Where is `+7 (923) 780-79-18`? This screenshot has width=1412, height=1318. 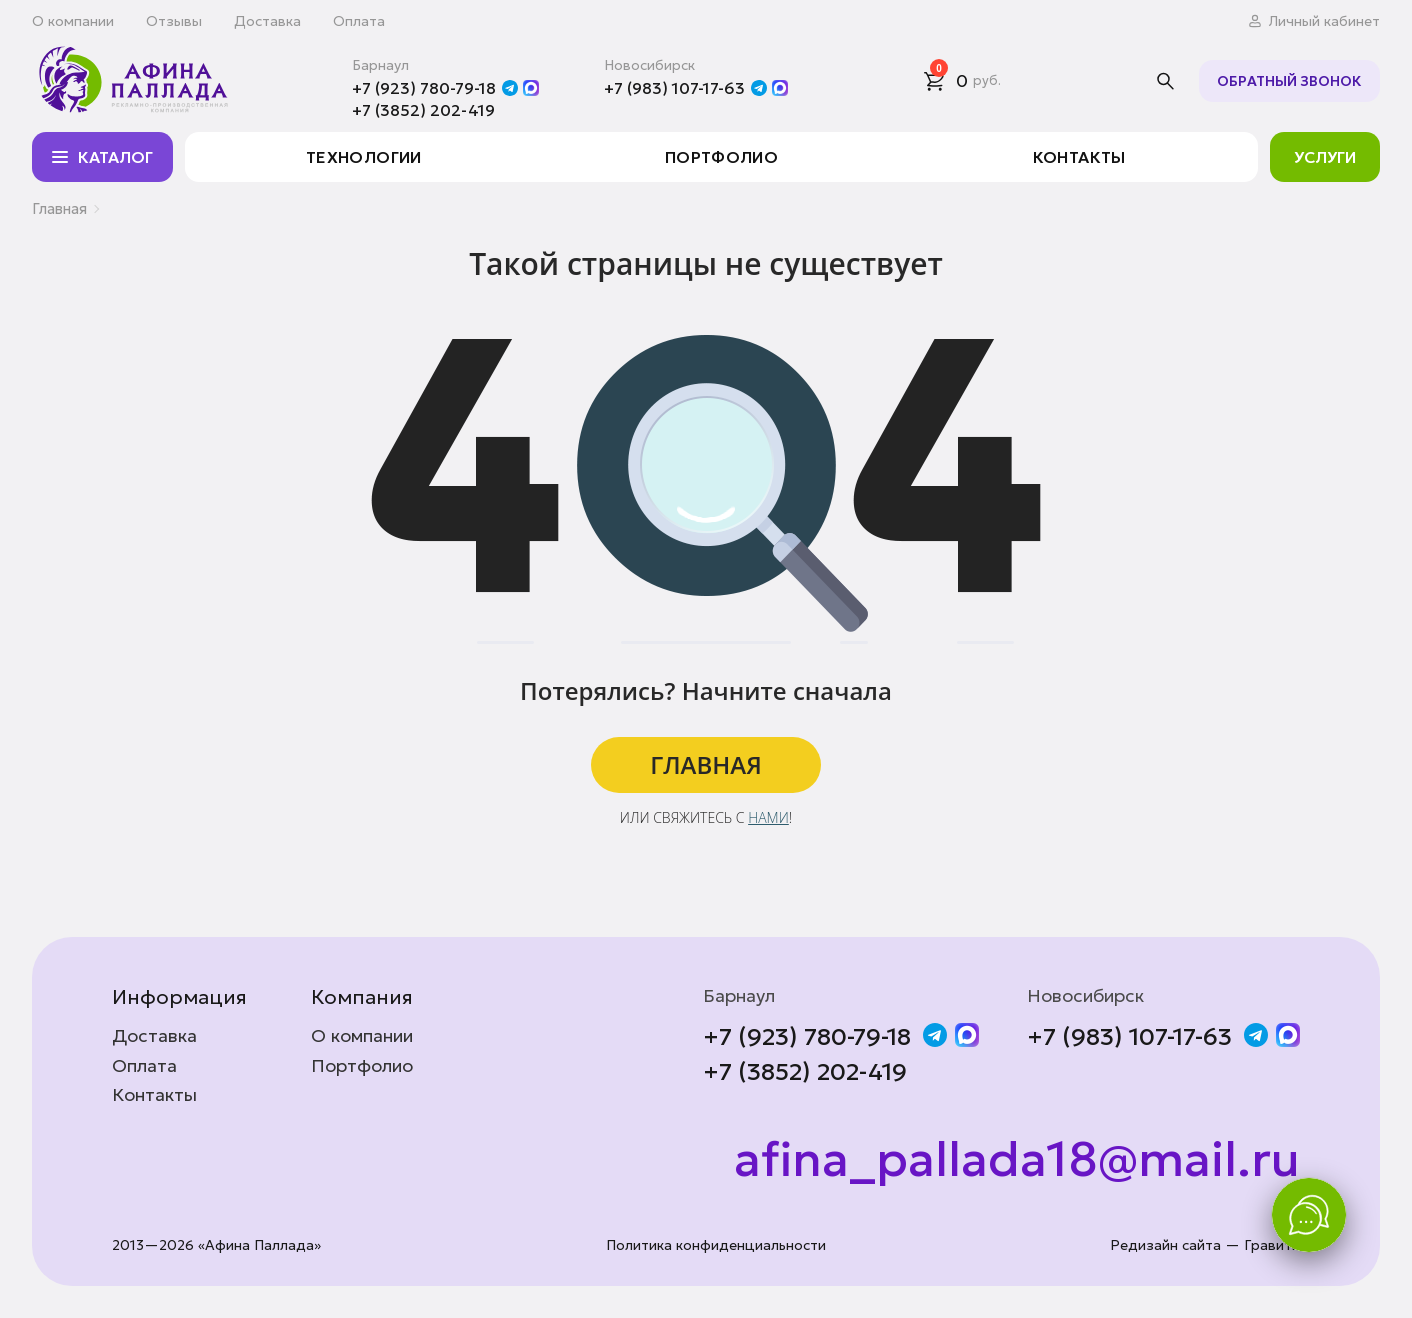
+7 (923) 780-79-18 is located at coordinates (424, 88).